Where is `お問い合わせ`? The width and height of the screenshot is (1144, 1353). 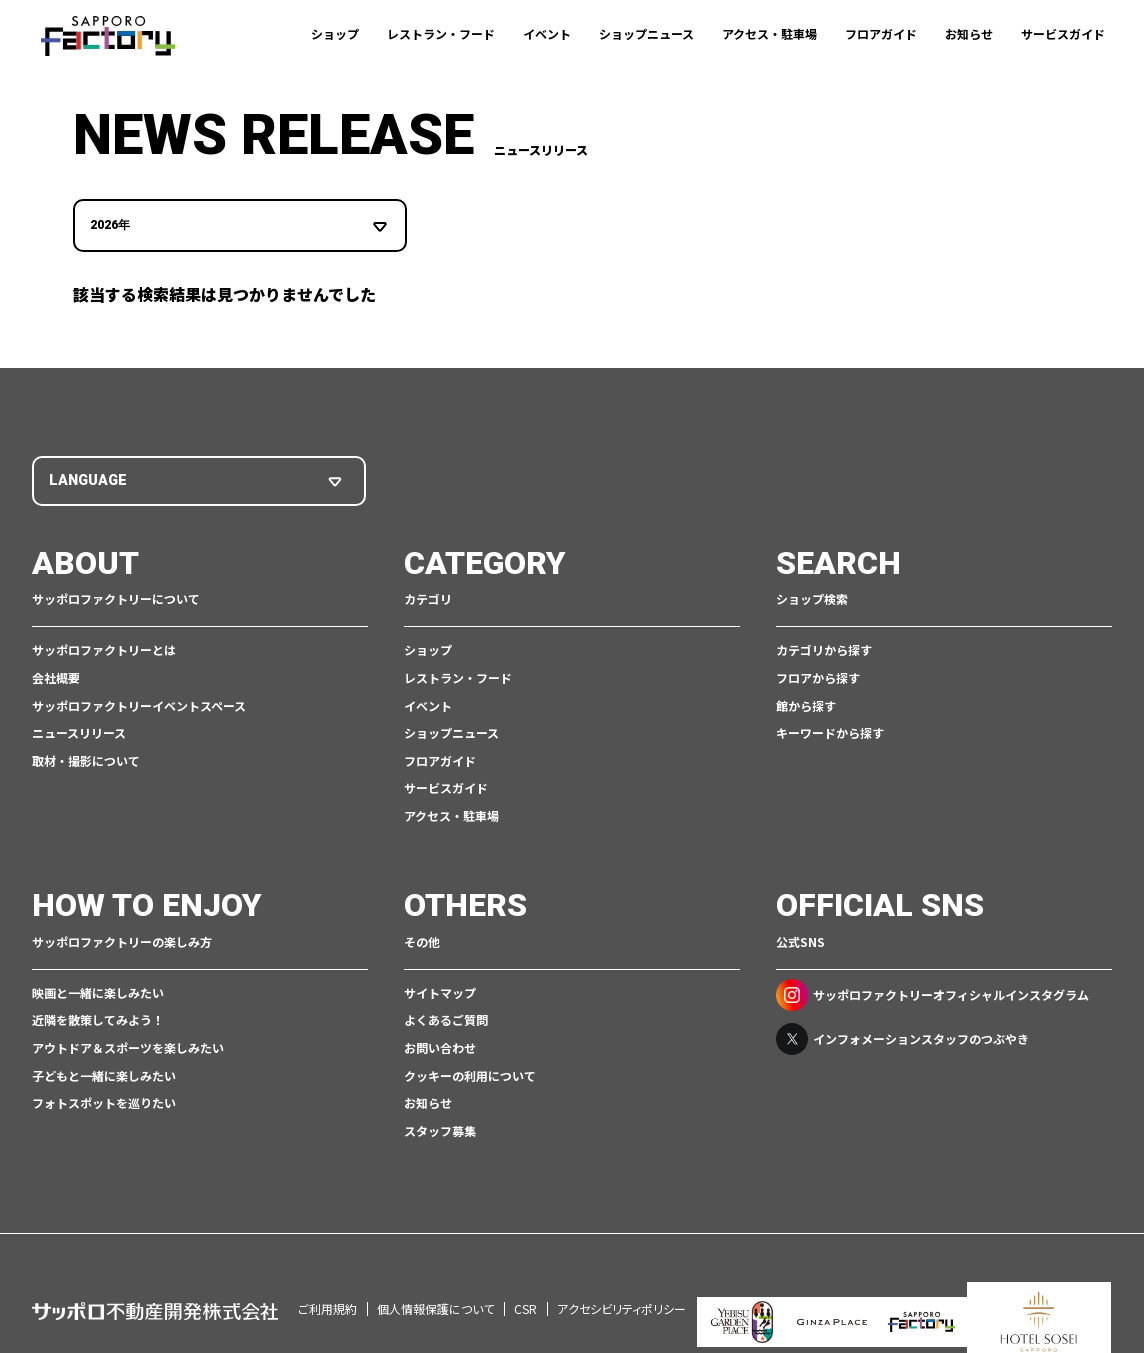
お問い合わせ is located at coordinates (440, 1045).